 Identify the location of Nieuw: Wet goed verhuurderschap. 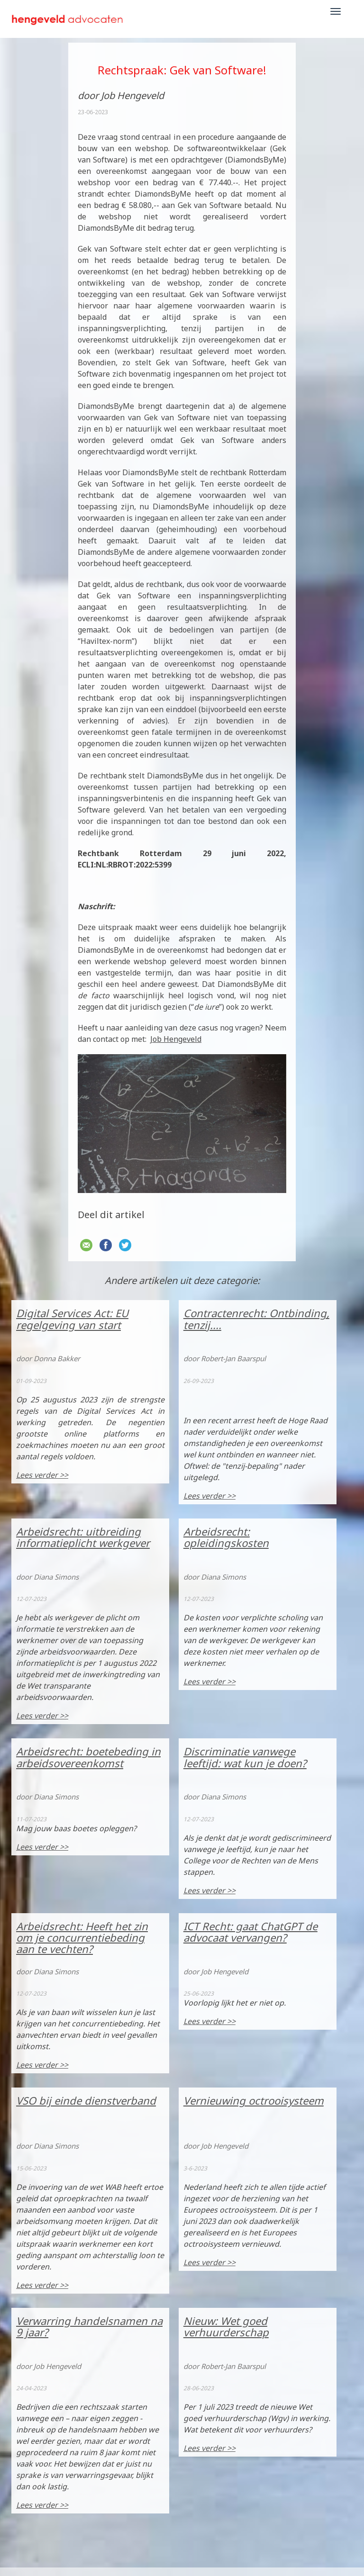
(226, 2326).